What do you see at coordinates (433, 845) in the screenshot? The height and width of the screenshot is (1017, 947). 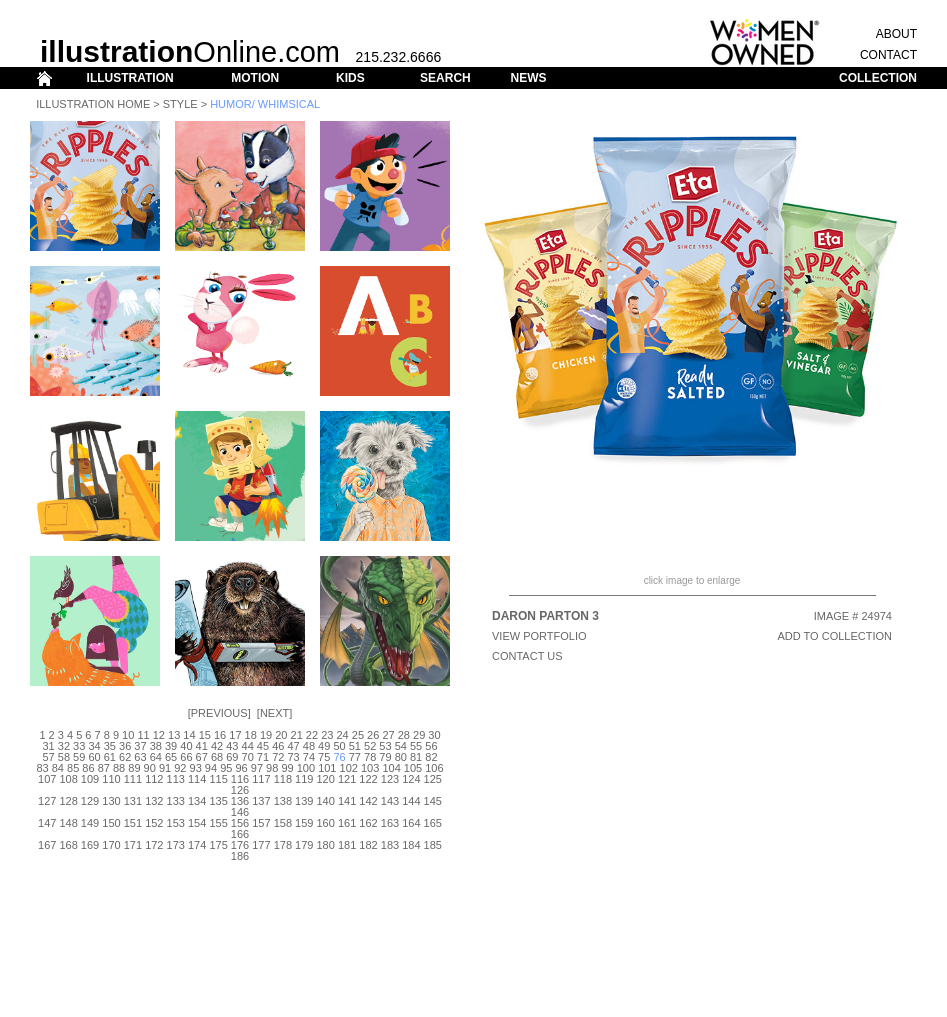 I see `185` at bounding box center [433, 845].